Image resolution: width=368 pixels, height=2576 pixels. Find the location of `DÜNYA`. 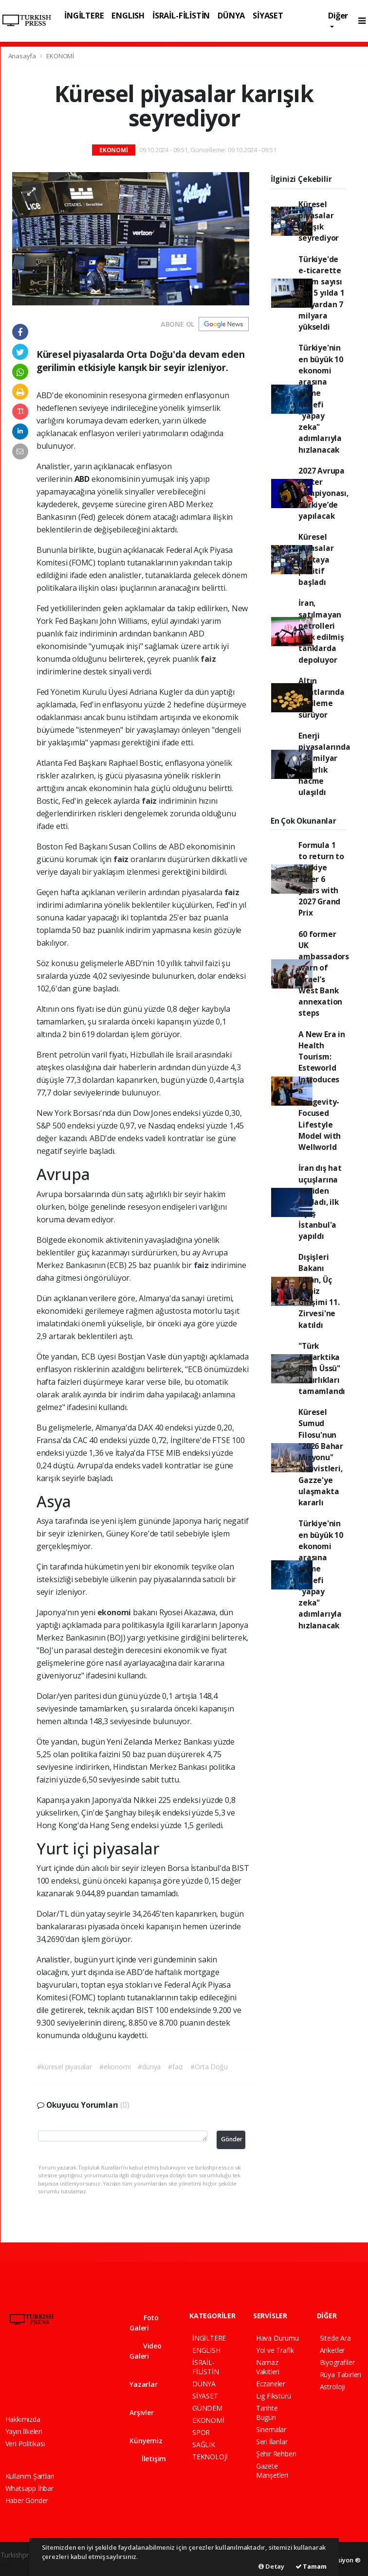

DÜNYA is located at coordinates (231, 15).